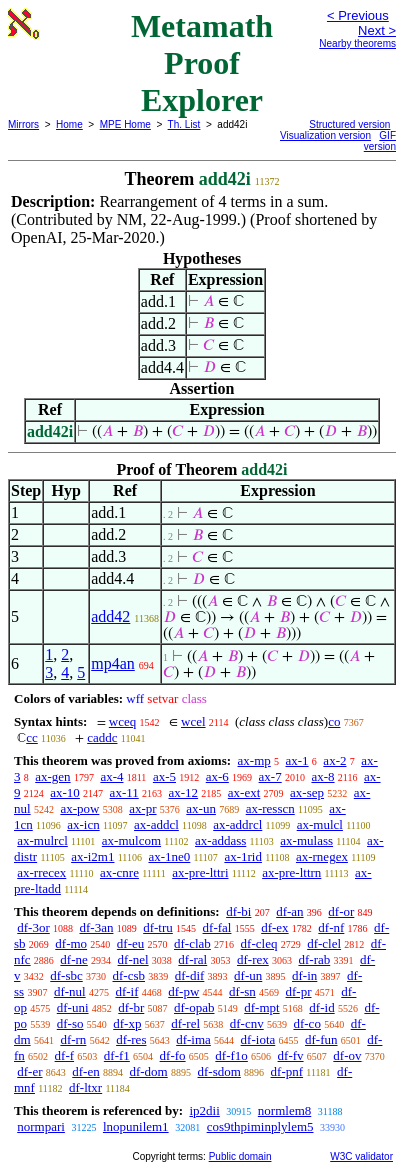 The height and width of the screenshot is (1173, 404). Describe the element at coordinates (124, 792) in the screenshot. I see `ax-11` at that location.